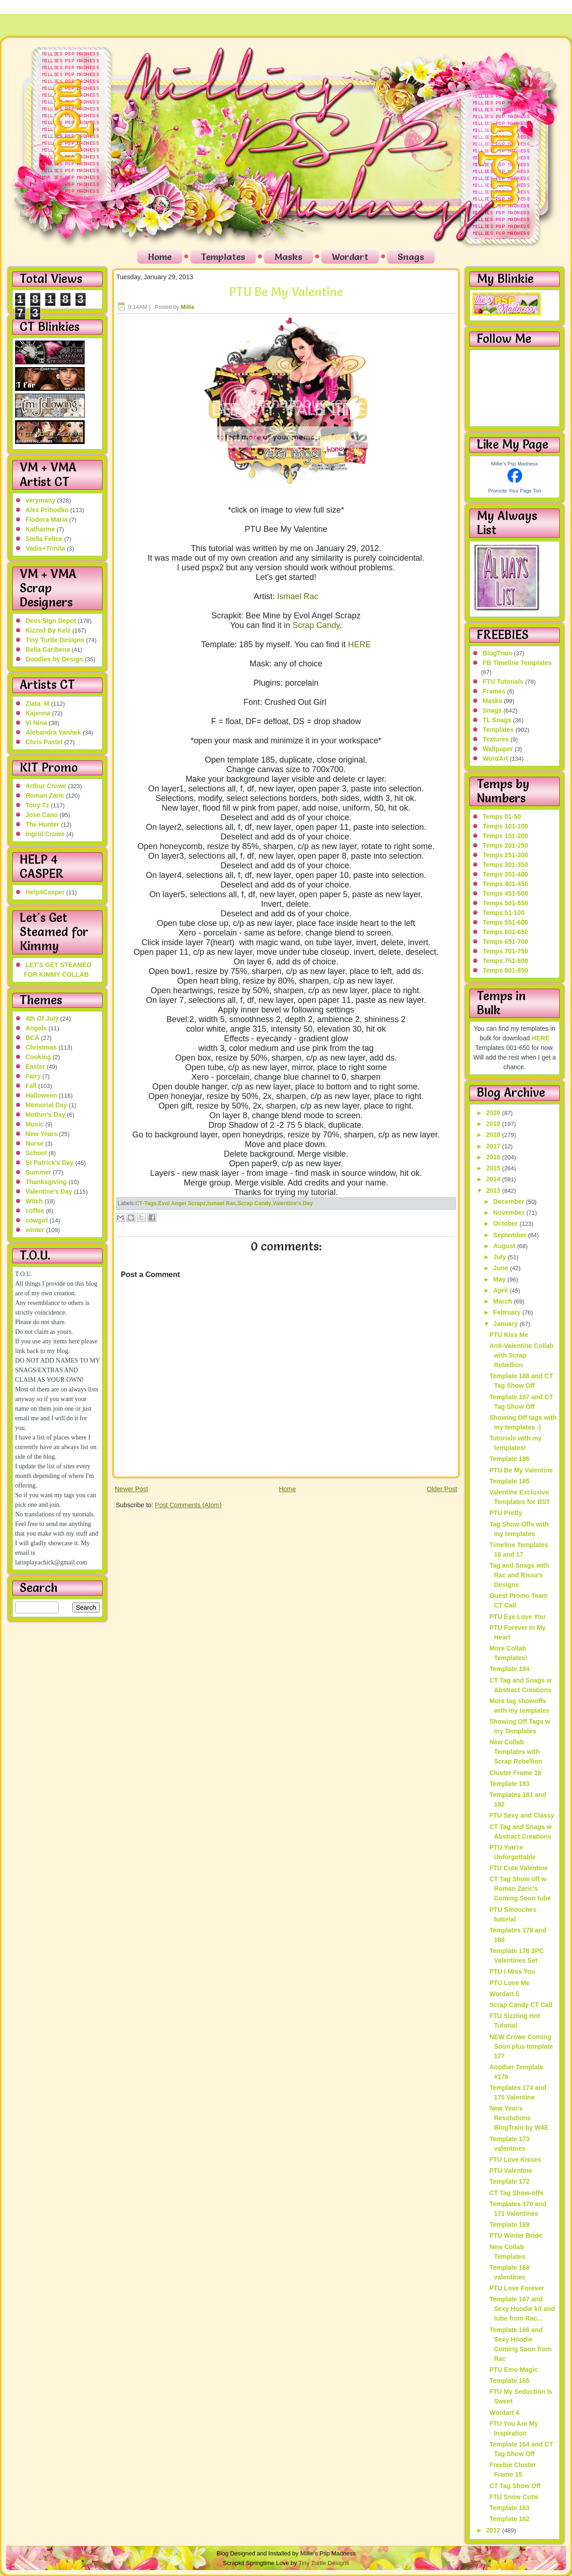  What do you see at coordinates (510, 1235) in the screenshot?
I see `September` at bounding box center [510, 1235].